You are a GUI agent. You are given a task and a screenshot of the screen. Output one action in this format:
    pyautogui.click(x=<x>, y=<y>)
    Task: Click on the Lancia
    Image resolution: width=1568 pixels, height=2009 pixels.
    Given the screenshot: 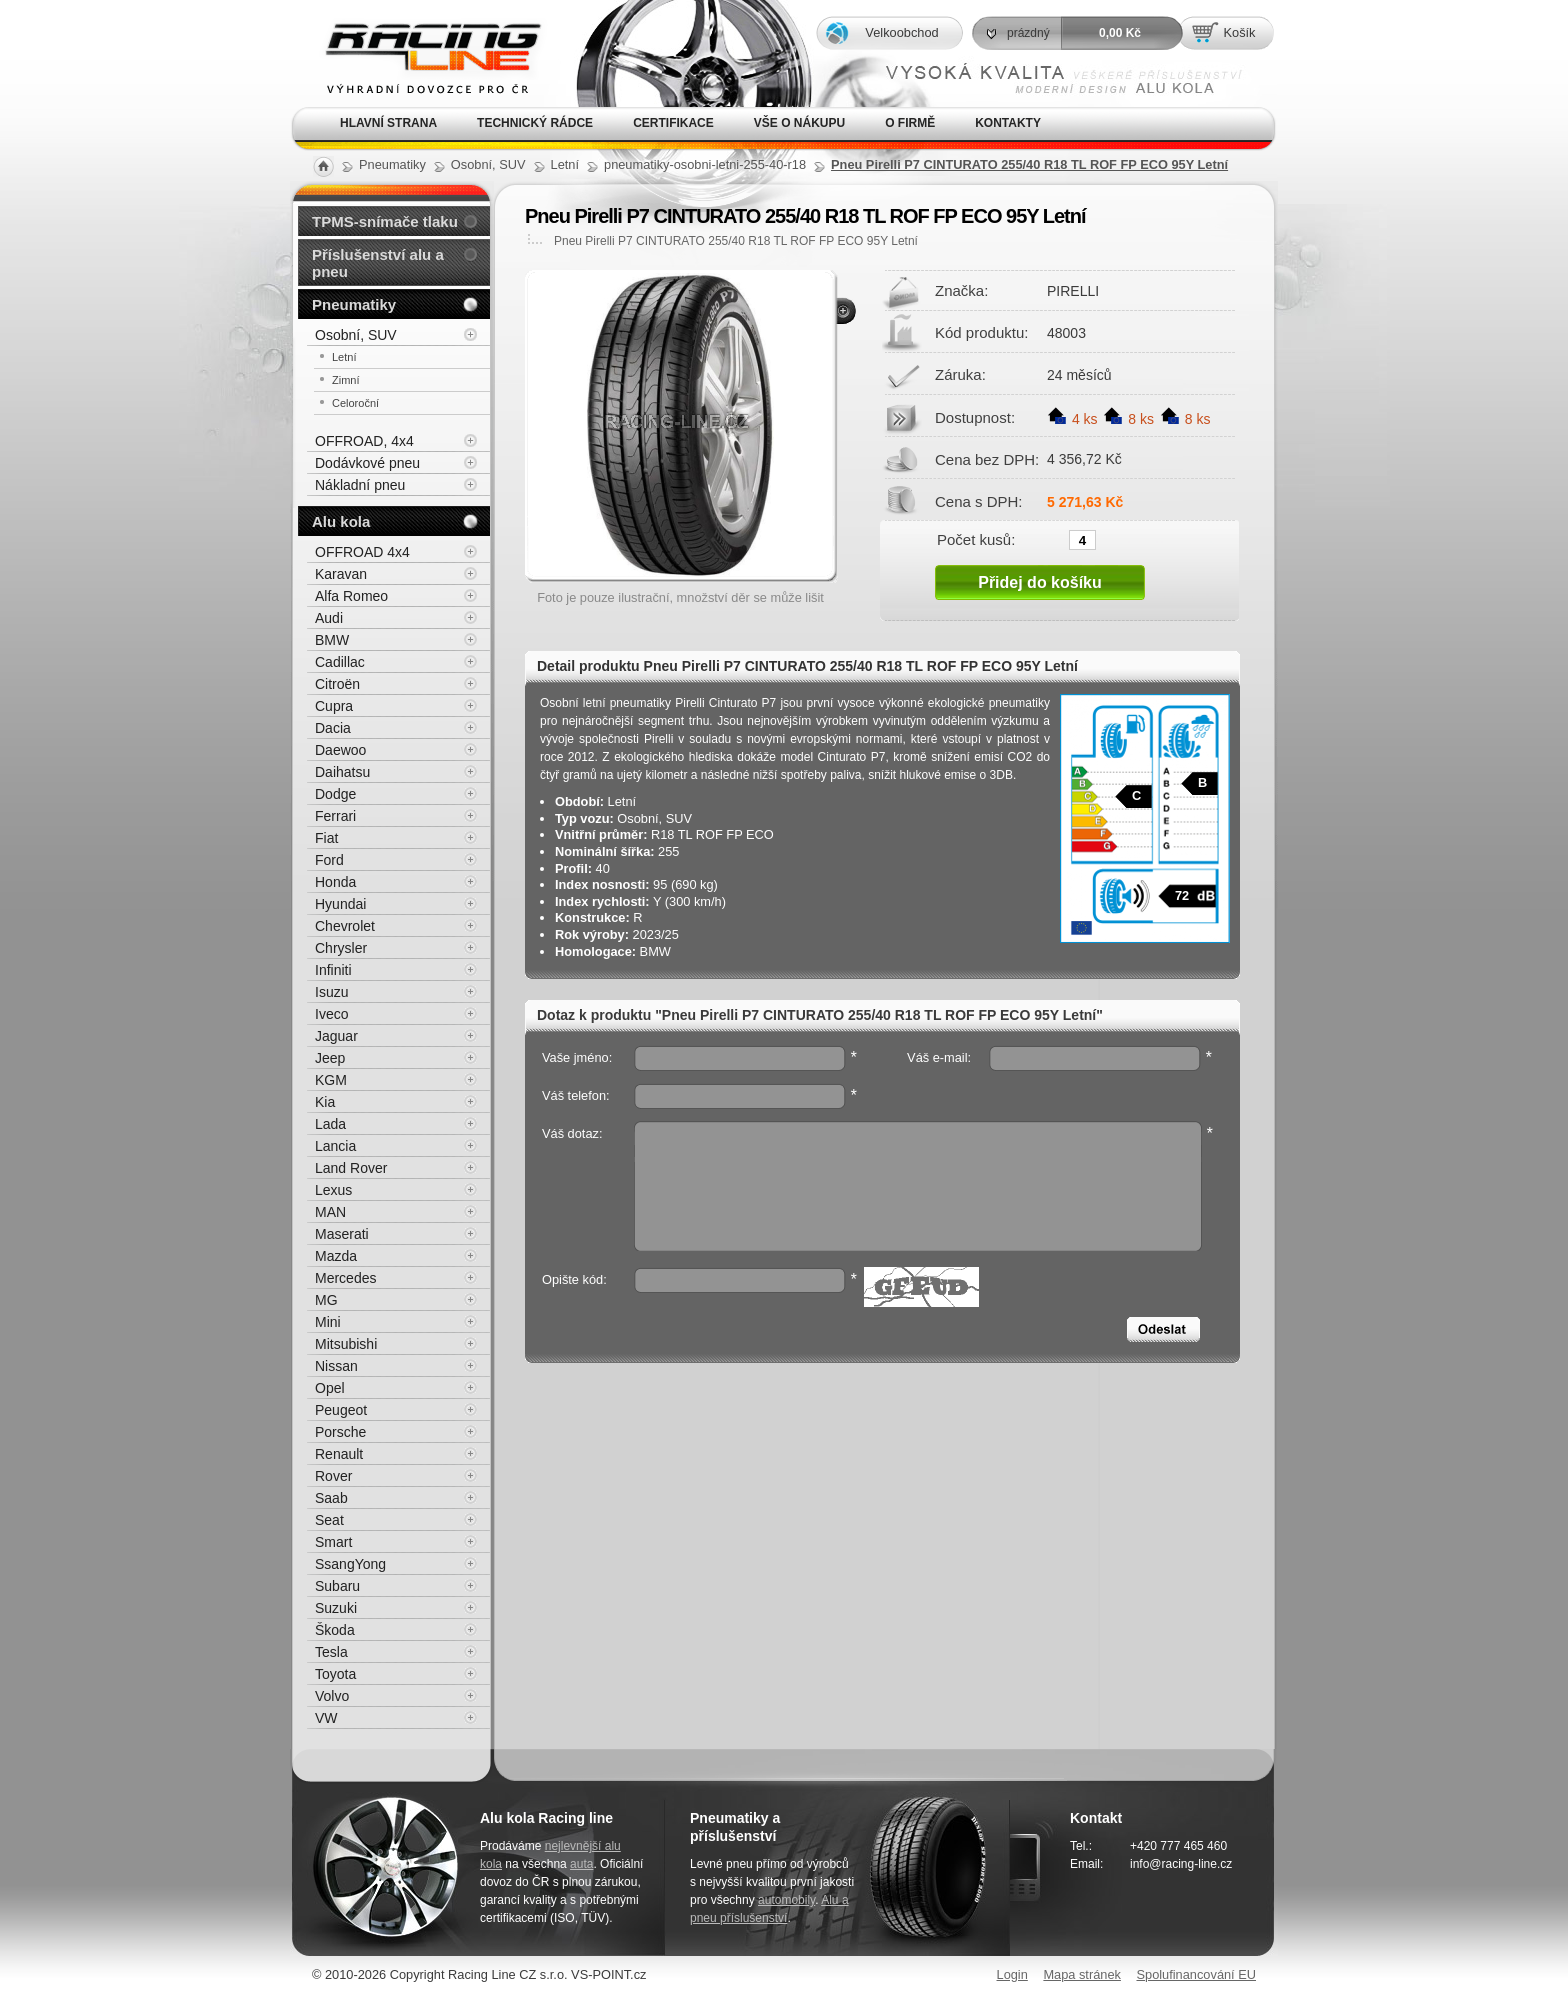 What is the action you would take?
    pyautogui.click(x=335, y=1146)
    